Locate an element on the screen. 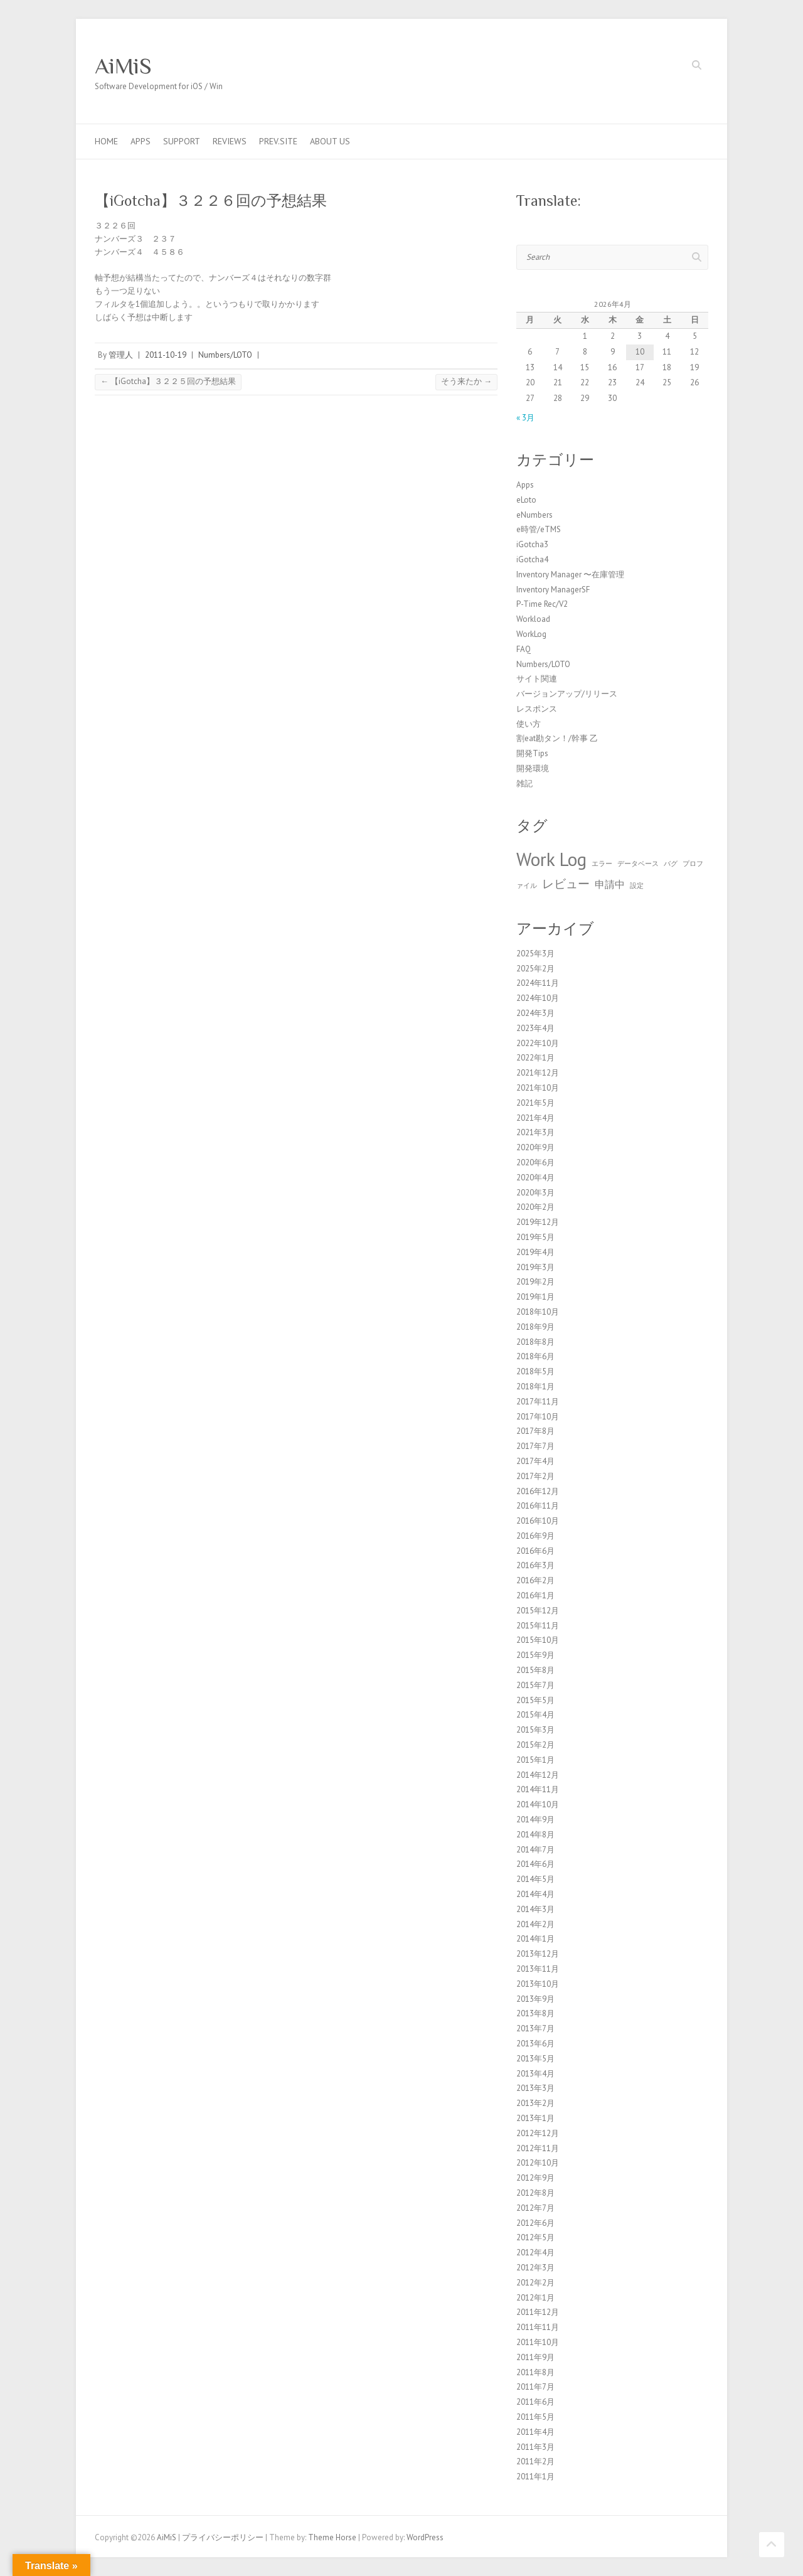  2013年5月 is located at coordinates (535, 2058).